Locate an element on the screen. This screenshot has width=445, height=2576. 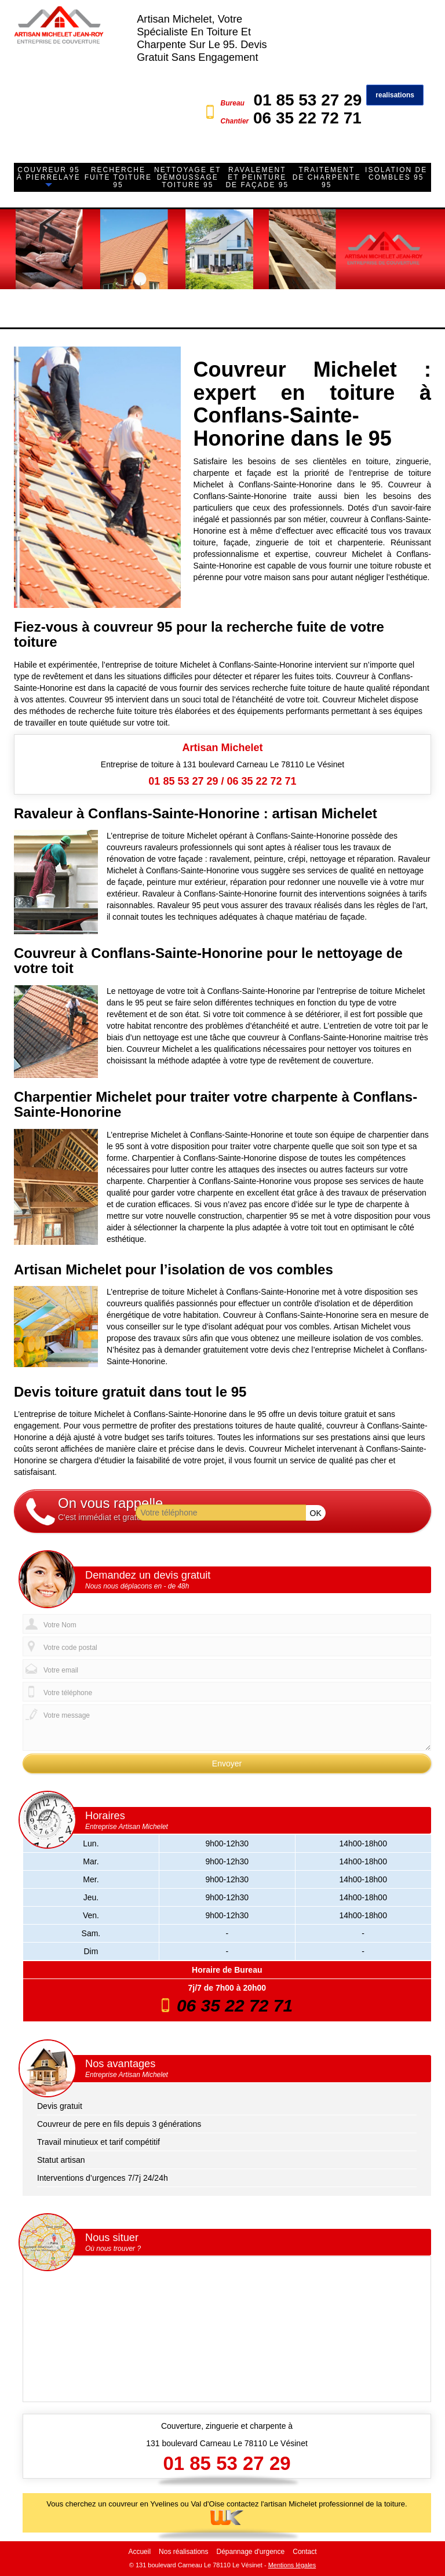
Dépannage d'urgence is located at coordinates (250, 2552).